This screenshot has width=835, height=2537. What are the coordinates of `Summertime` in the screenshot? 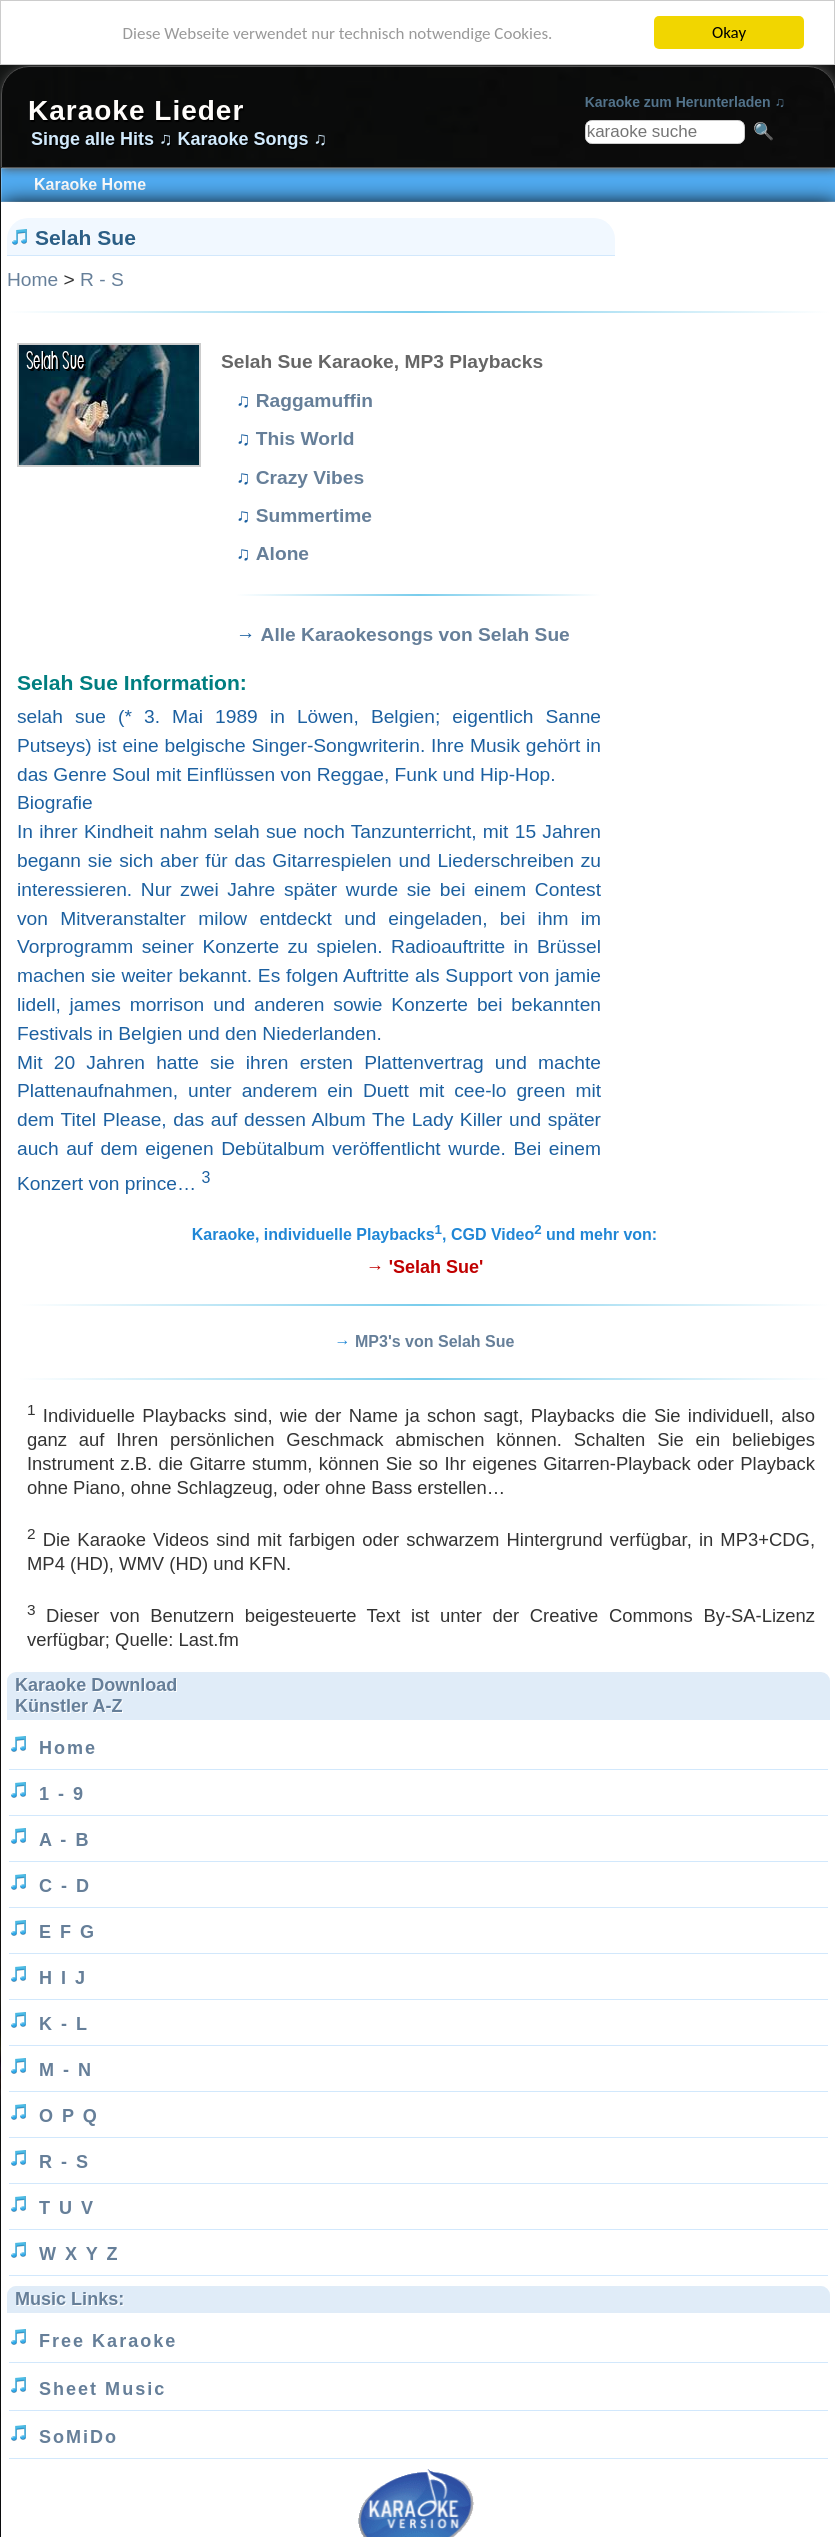 It's located at (314, 515).